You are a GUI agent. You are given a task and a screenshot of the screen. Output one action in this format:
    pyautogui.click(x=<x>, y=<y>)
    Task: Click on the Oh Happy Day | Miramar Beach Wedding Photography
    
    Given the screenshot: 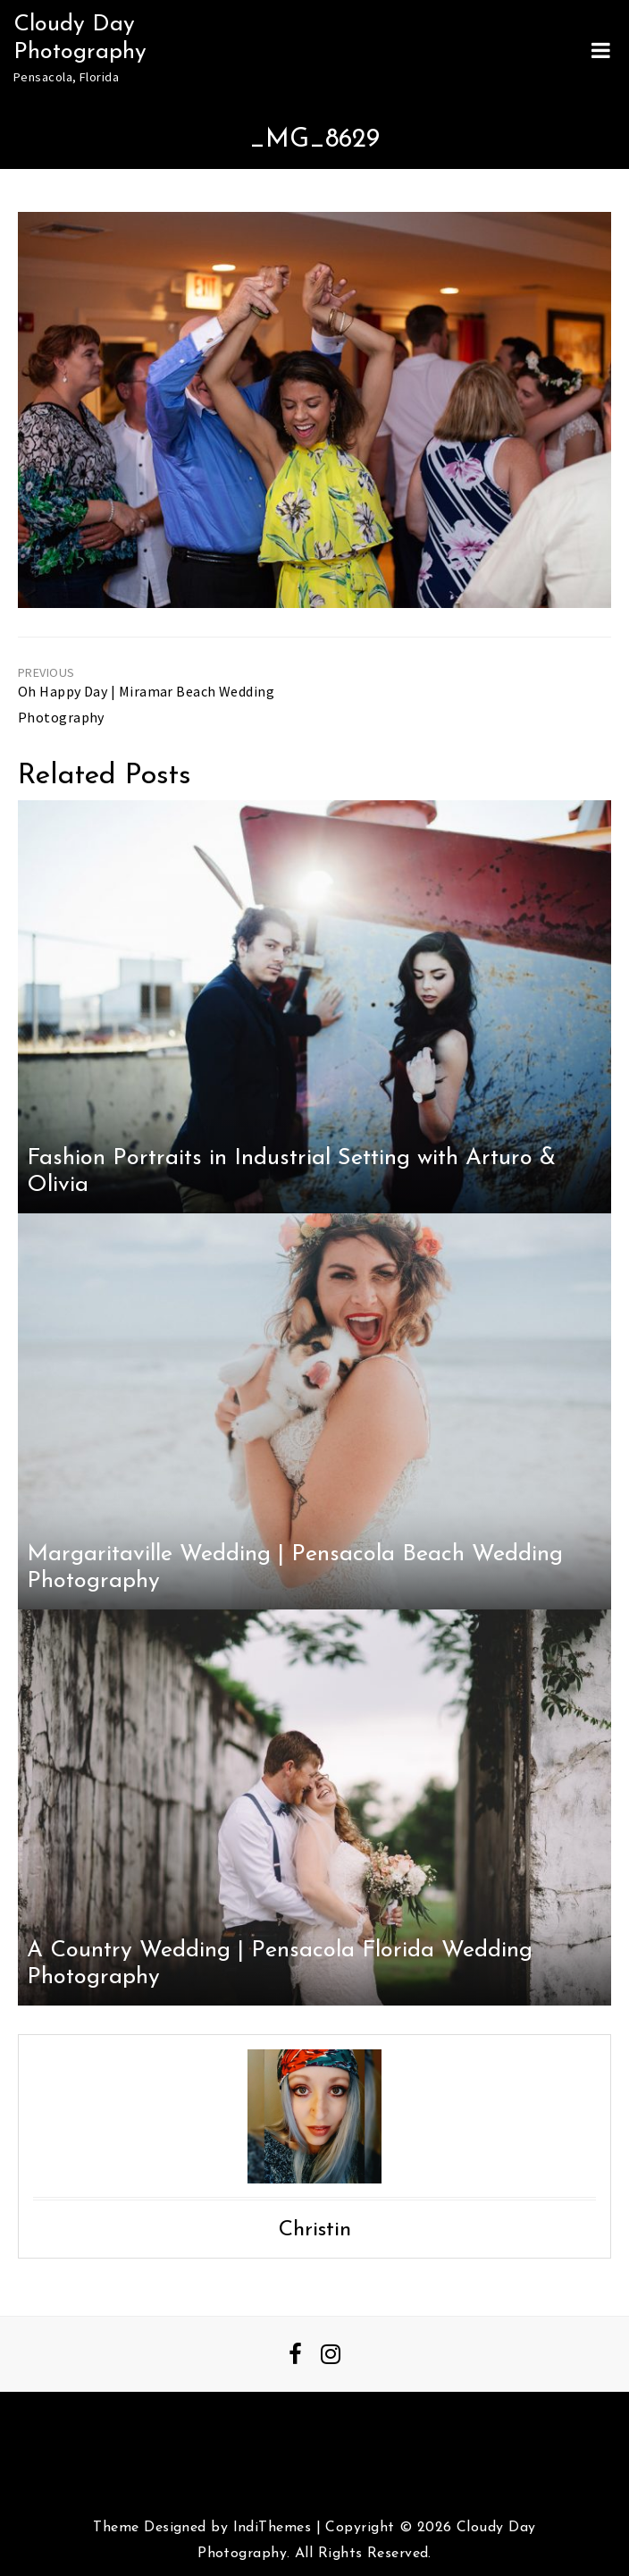 What is the action you would take?
    pyautogui.click(x=146, y=704)
    